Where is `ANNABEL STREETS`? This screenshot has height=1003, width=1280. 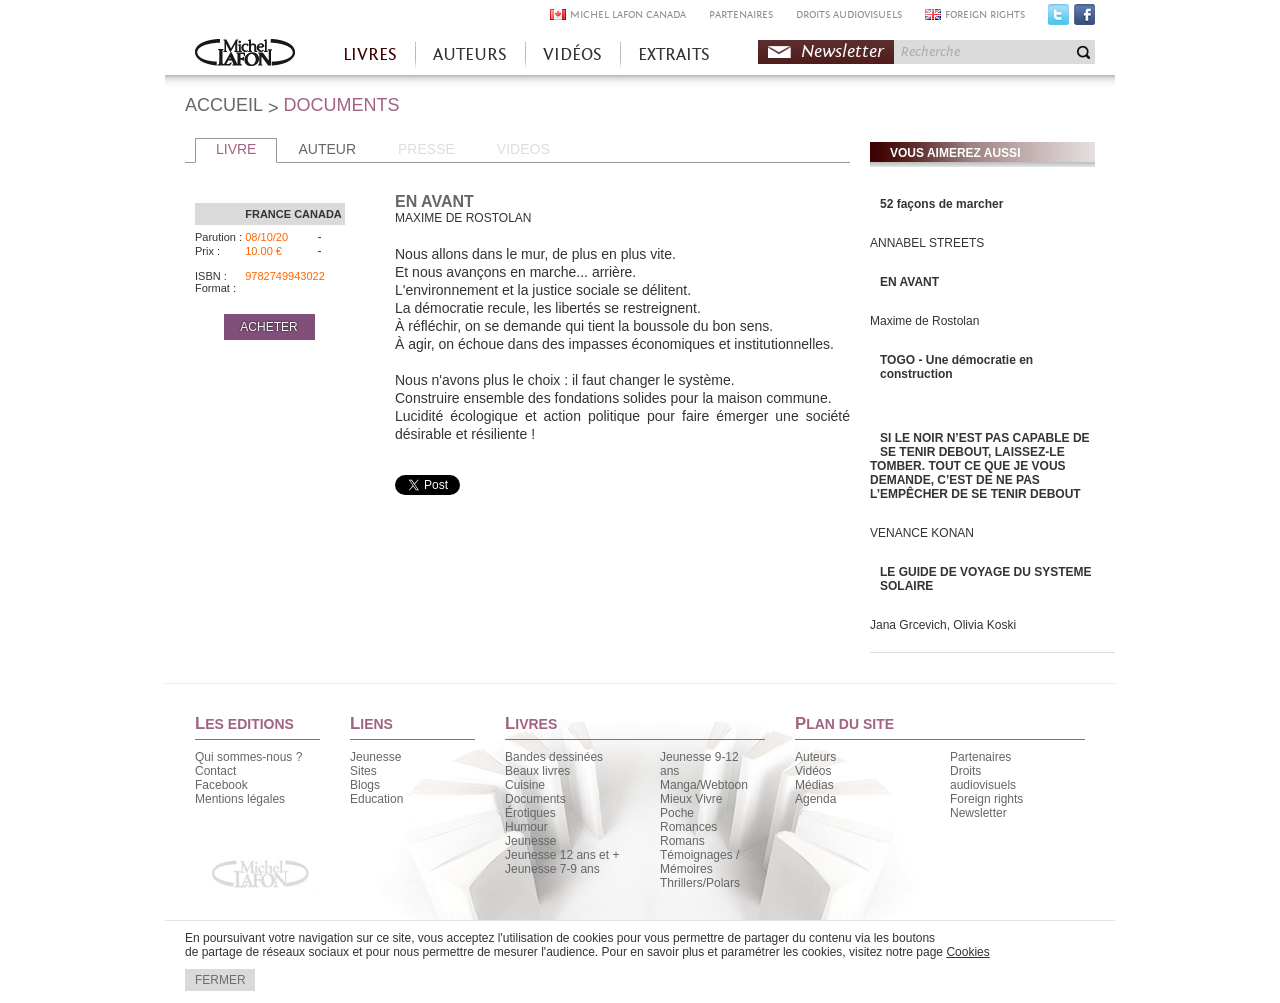 ANNABEL STREETS is located at coordinates (927, 243).